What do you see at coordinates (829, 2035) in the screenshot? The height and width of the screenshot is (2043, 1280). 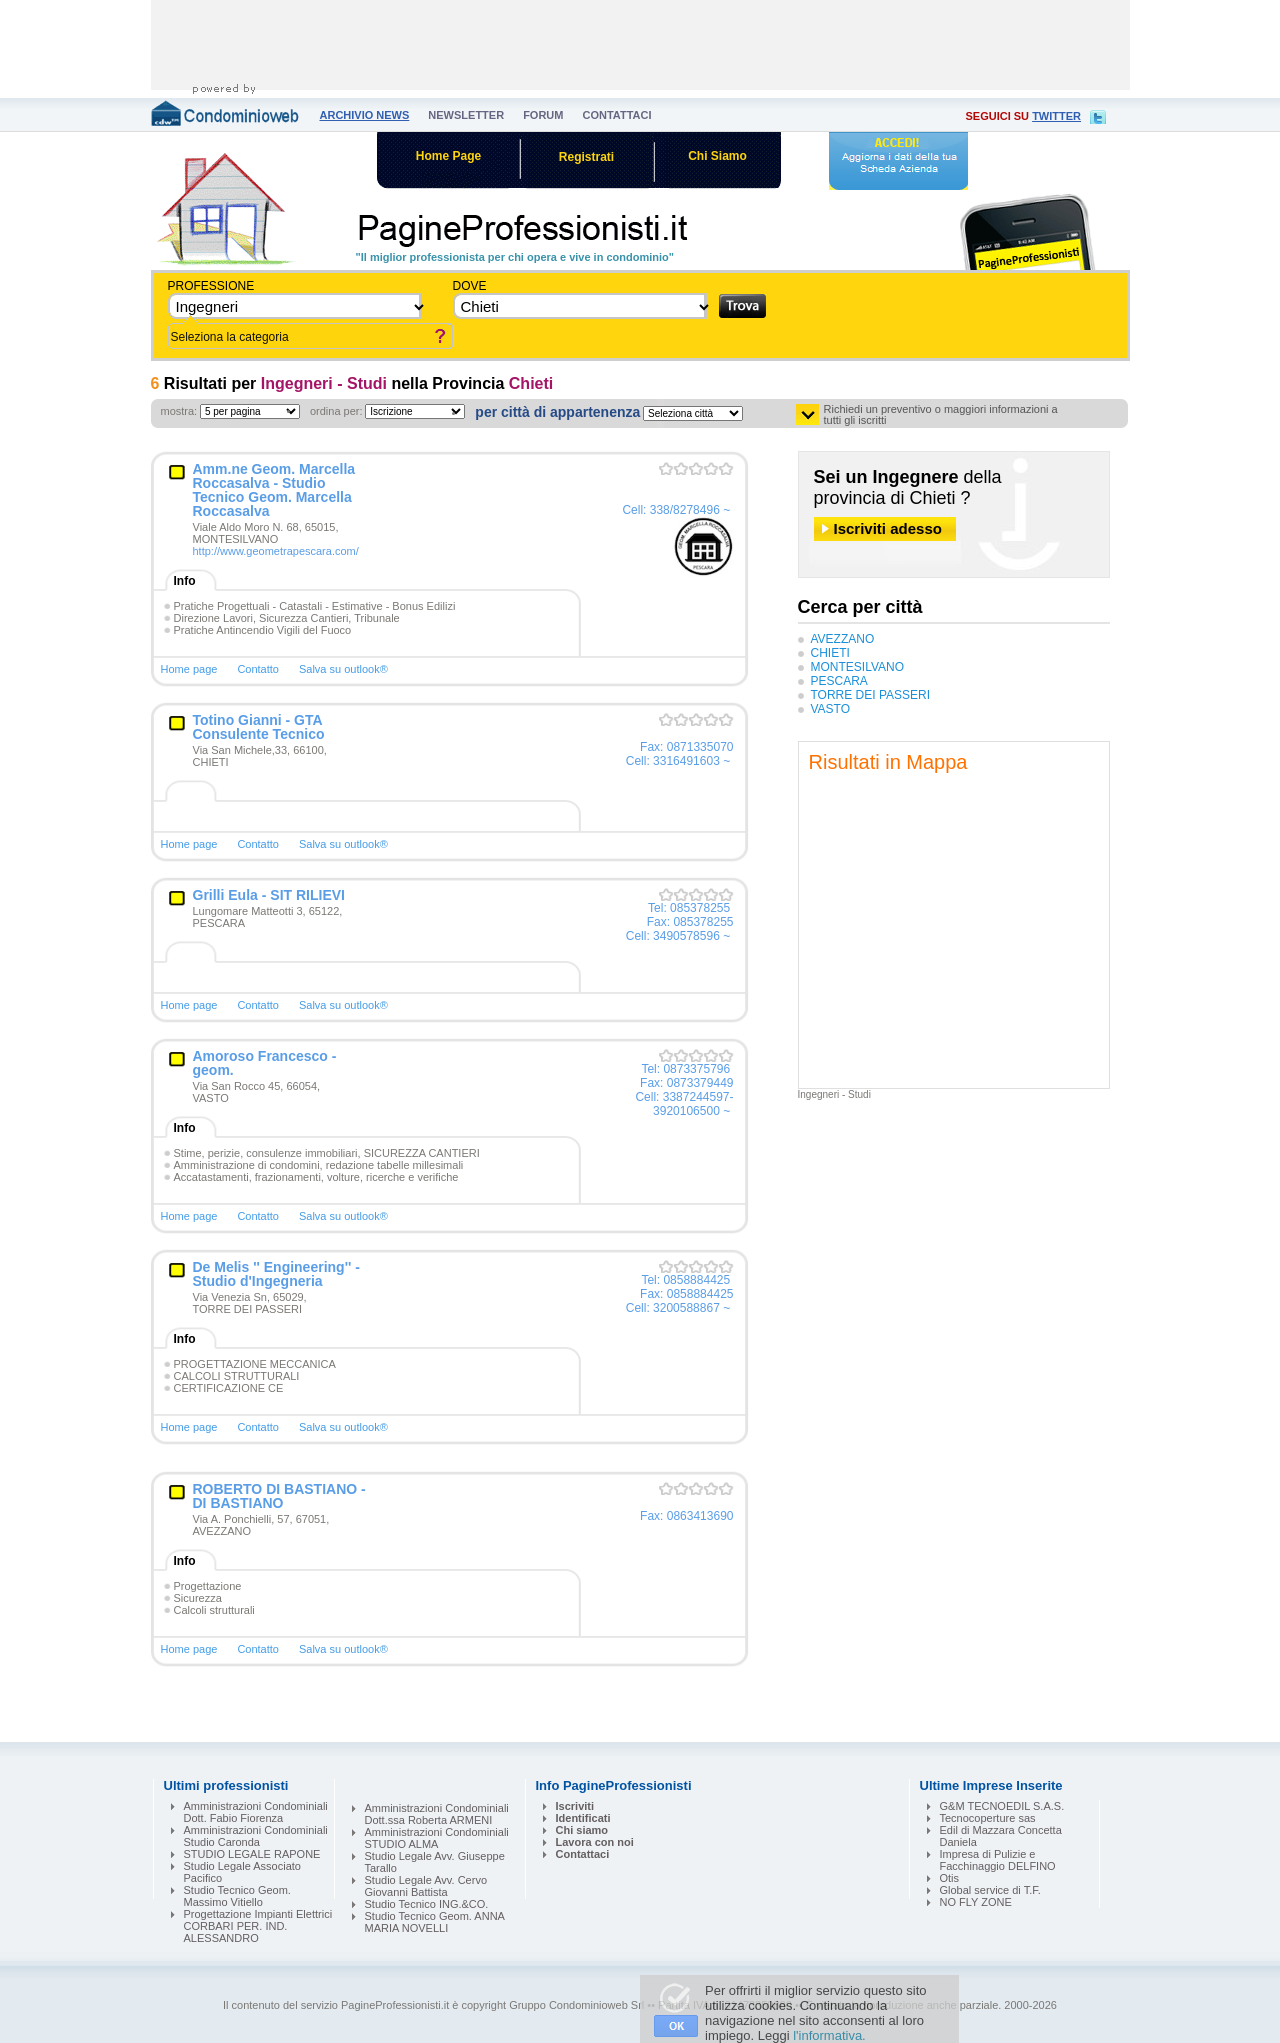 I see `l'informativa.` at bounding box center [829, 2035].